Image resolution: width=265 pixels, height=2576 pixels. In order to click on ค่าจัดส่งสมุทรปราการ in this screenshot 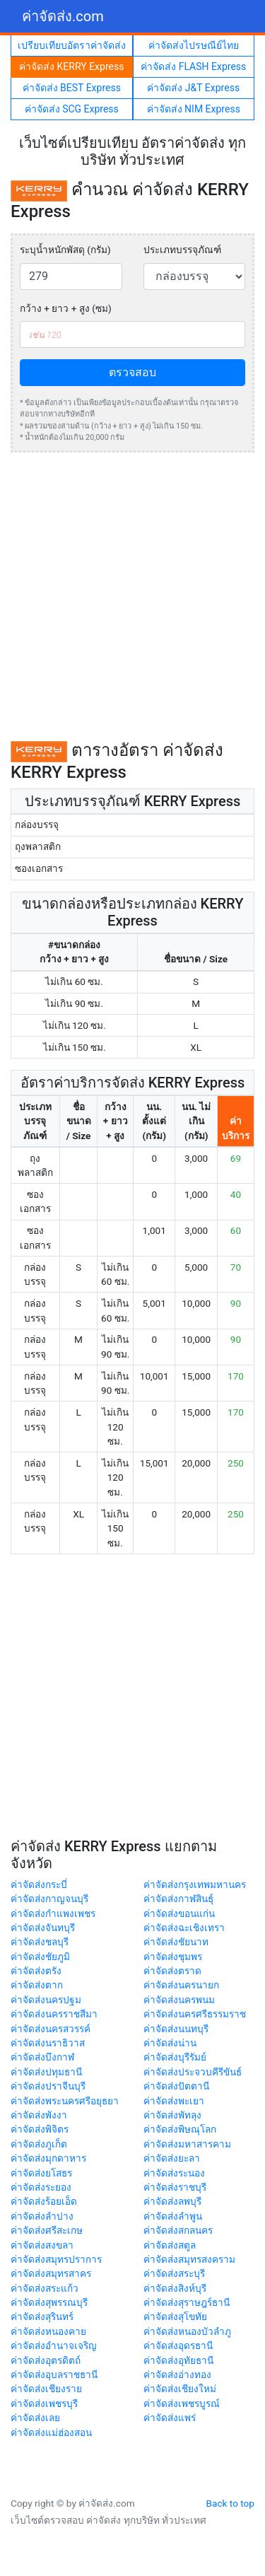, I will do `click(56, 2259)`.